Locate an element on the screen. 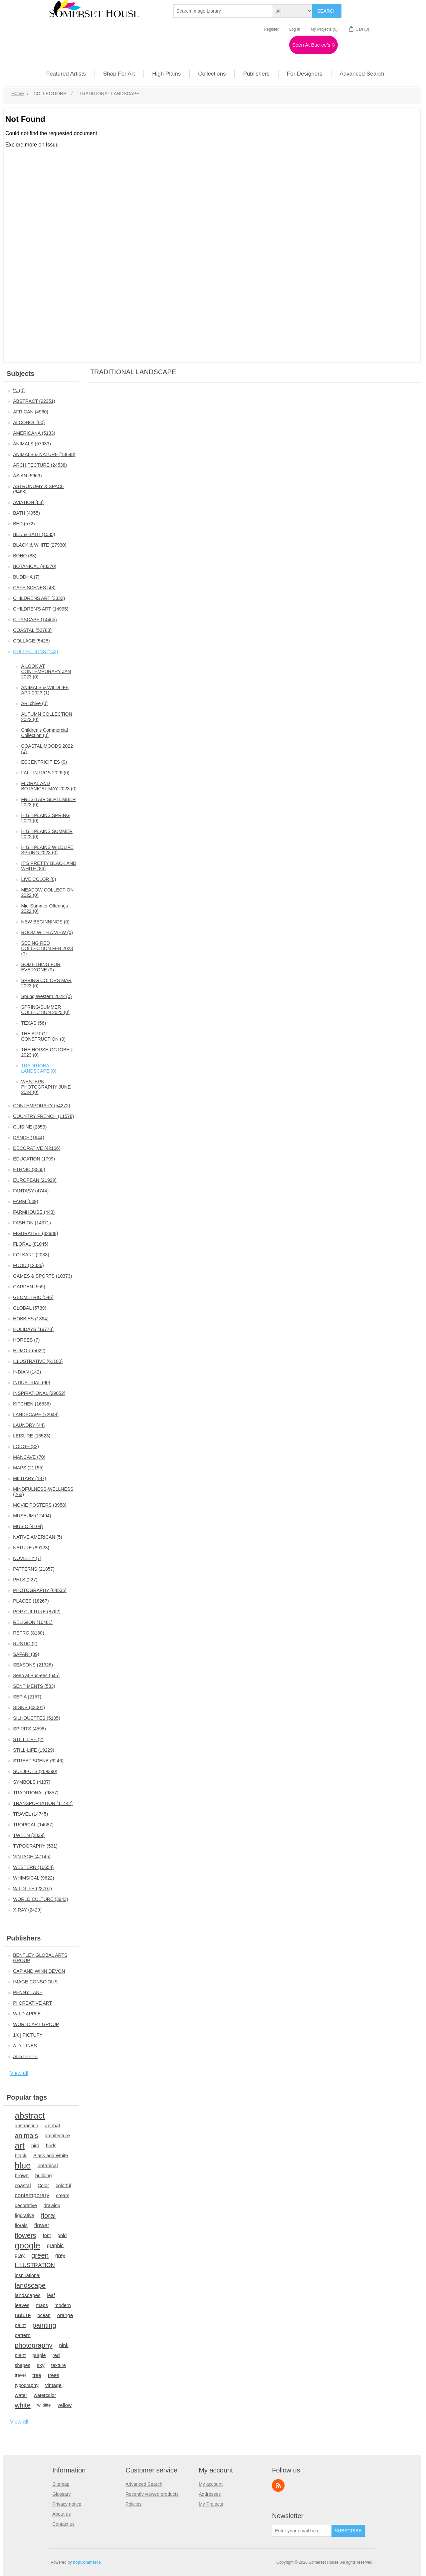 The image size is (426, 2576). SEEING RED COLLECTION FEB 2023 (0) is located at coordinates (47, 948).